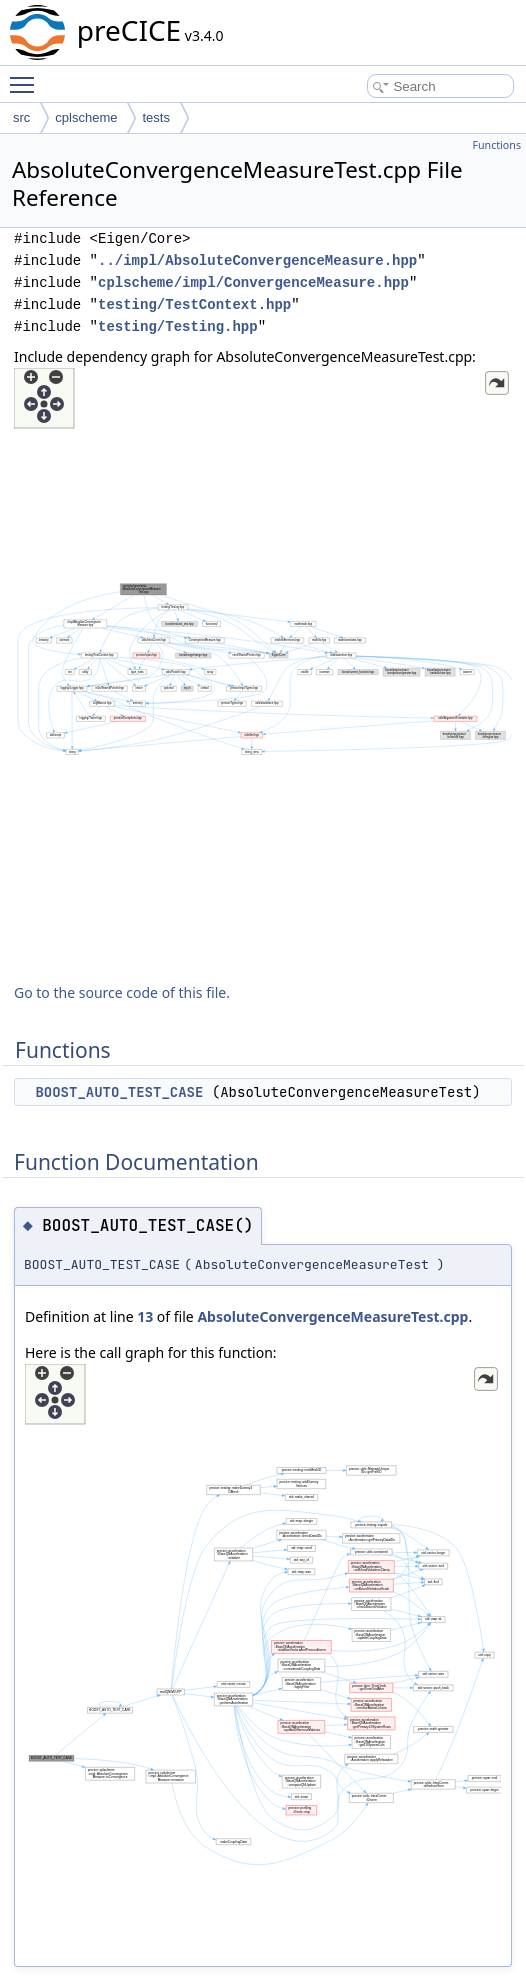  What do you see at coordinates (496, 145) in the screenshot?
I see `Functions` at bounding box center [496, 145].